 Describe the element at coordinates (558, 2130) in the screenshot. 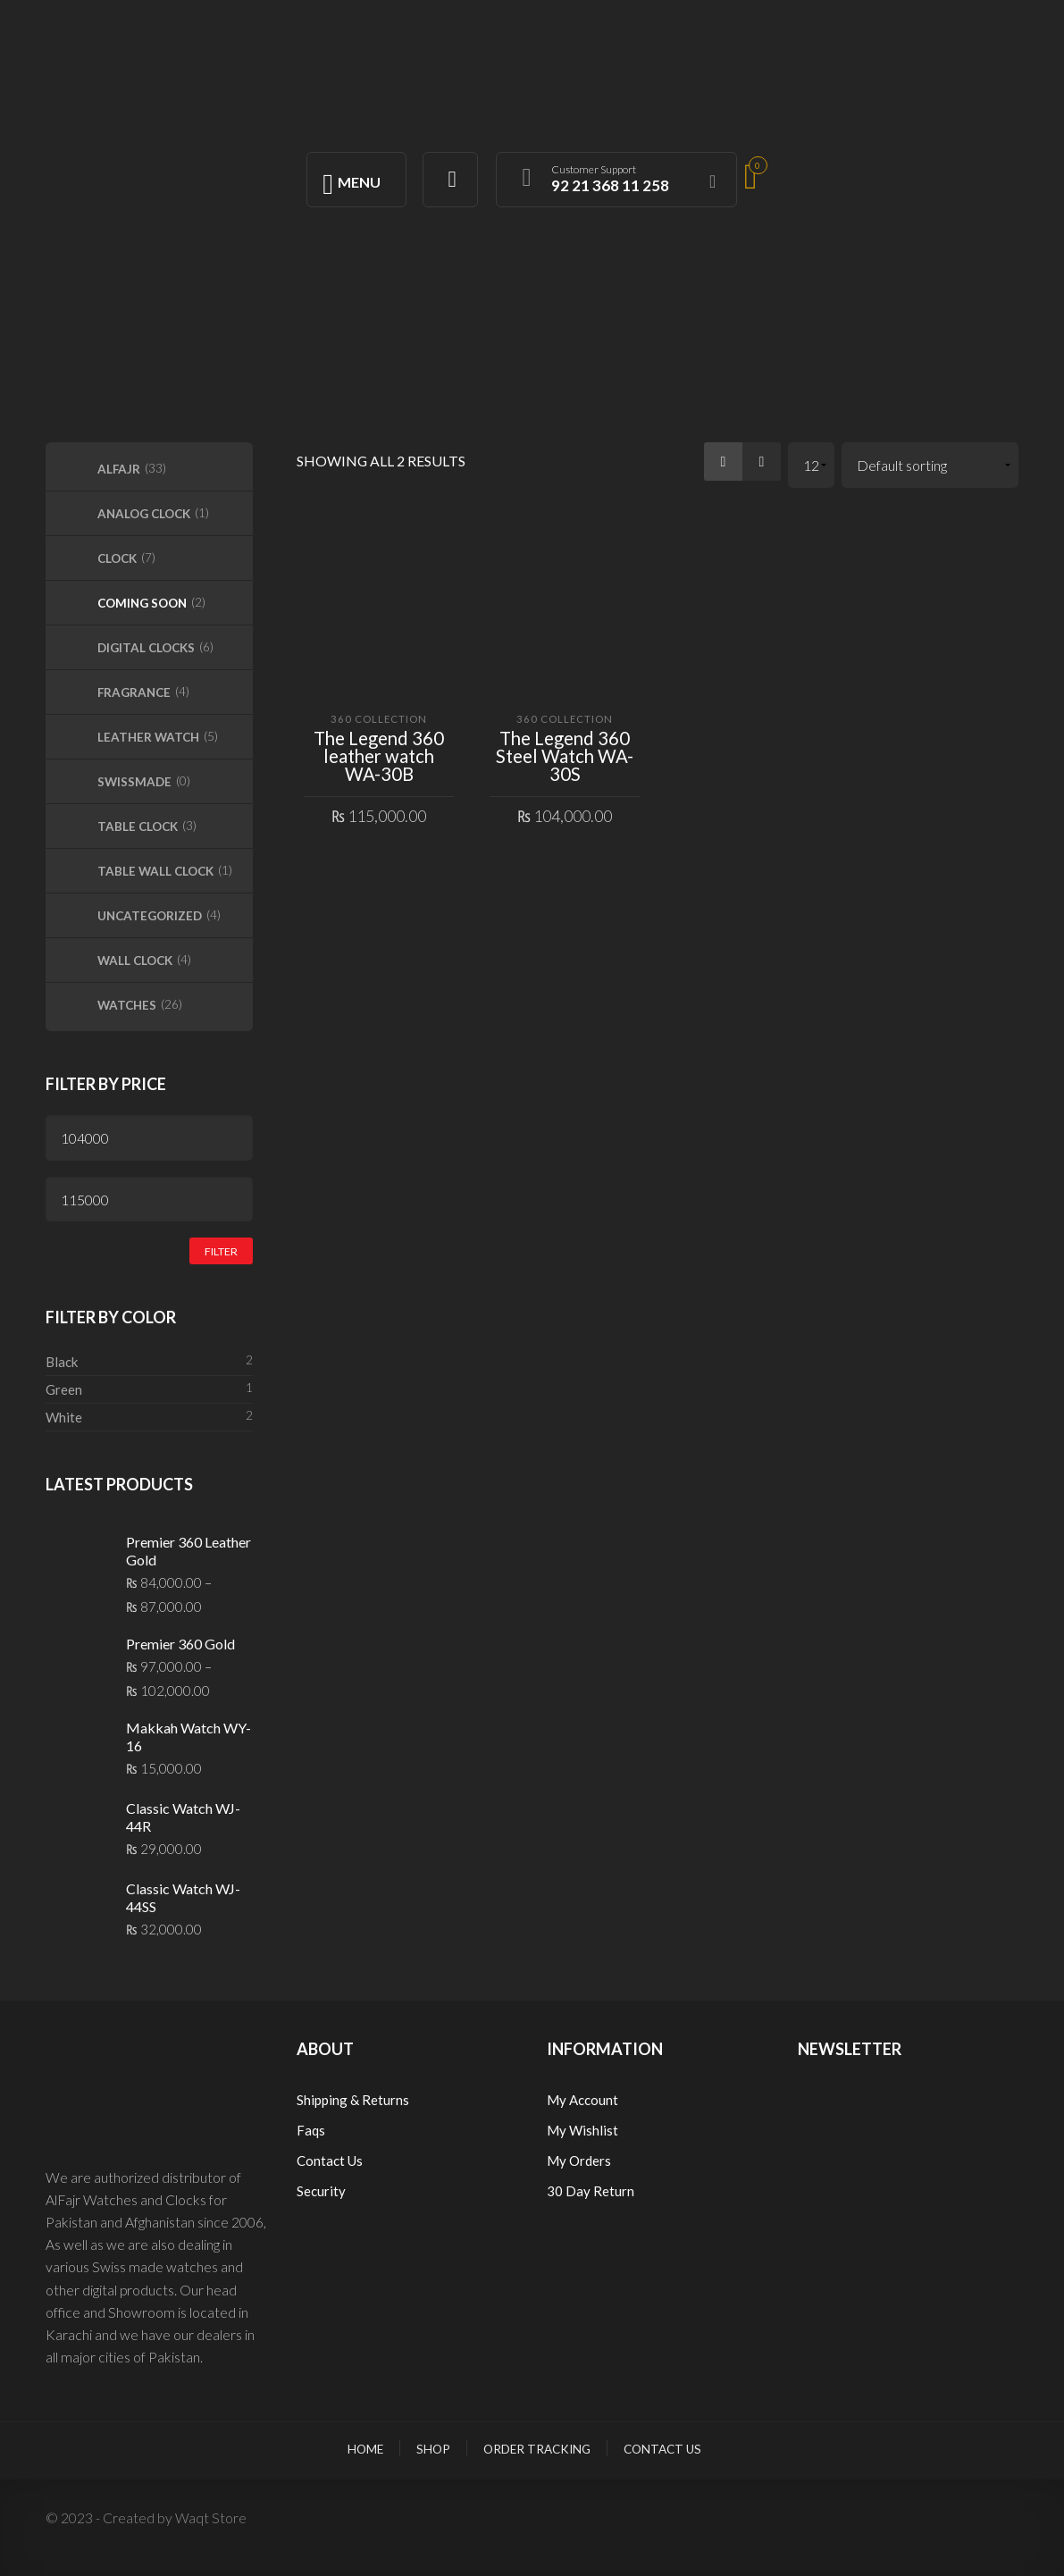

I see `My` at that location.